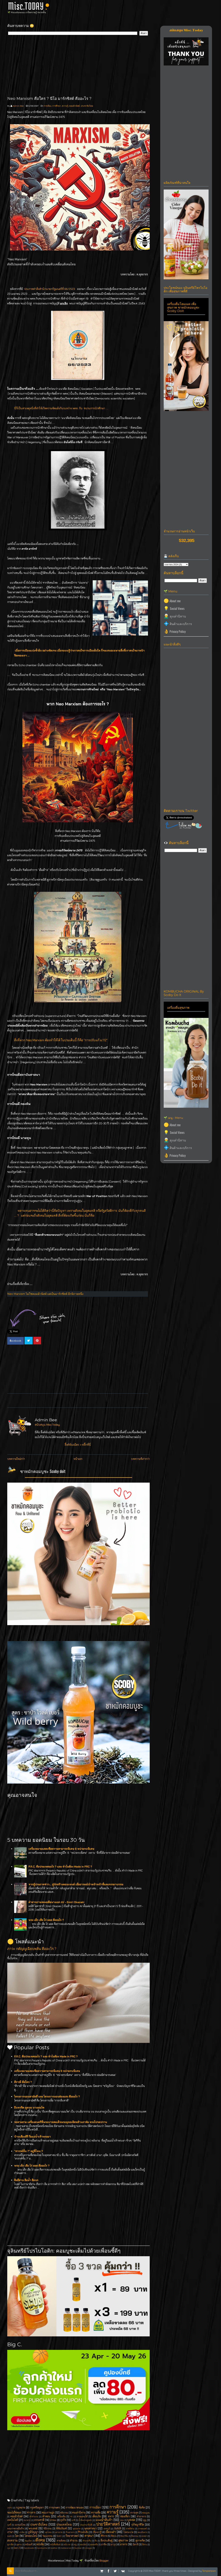 The height and width of the screenshot is (2576, 221). Describe the element at coordinates (78, 2548) in the screenshot. I see `Nuclear` at that location.